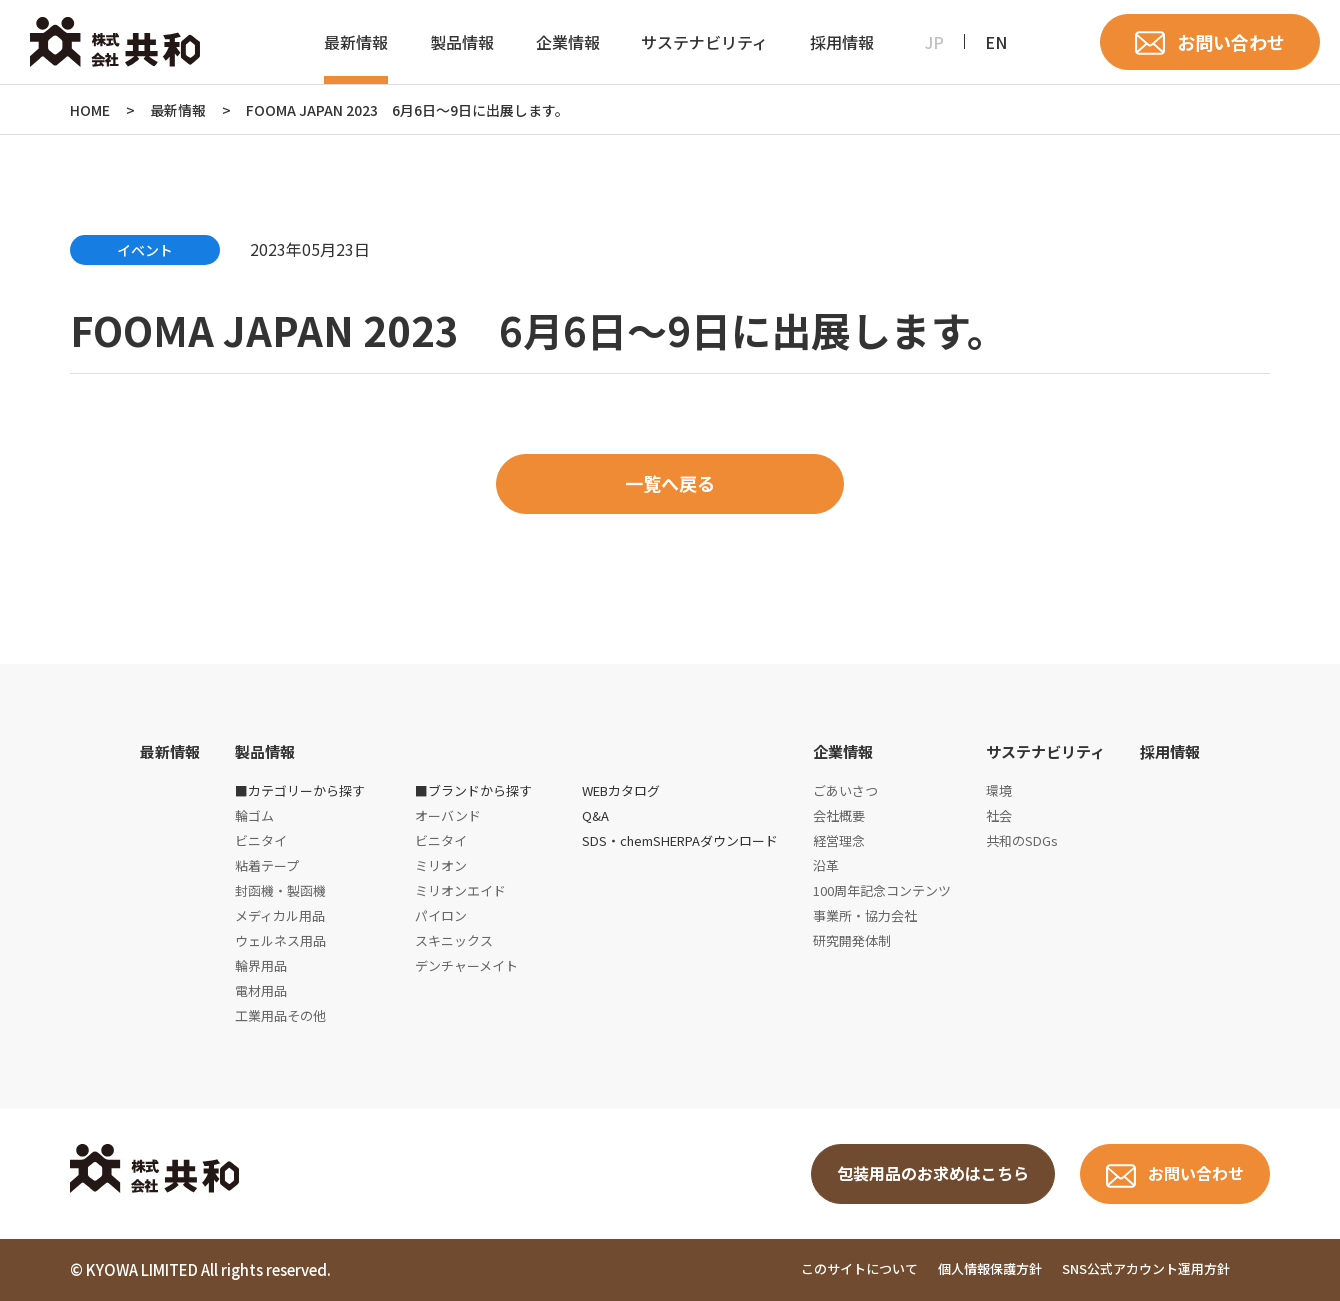 The width and height of the screenshot is (1340, 1301). What do you see at coordinates (441, 865) in the screenshot?
I see `ミリオン` at bounding box center [441, 865].